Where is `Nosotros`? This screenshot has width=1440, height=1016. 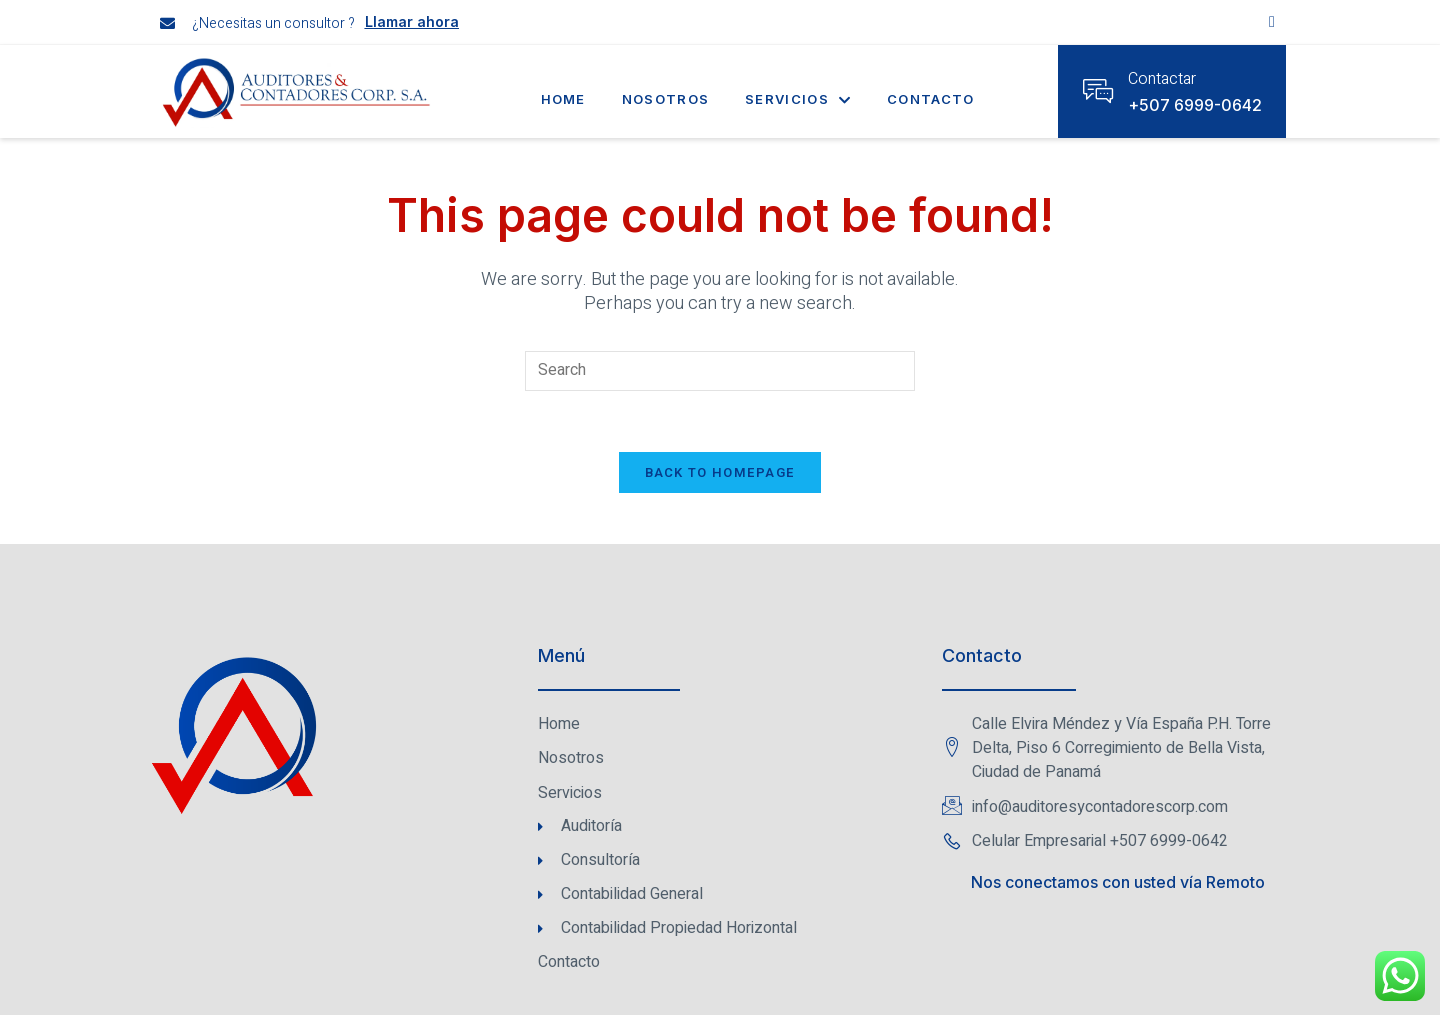 Nosotros is located at coordinates (665, 99).